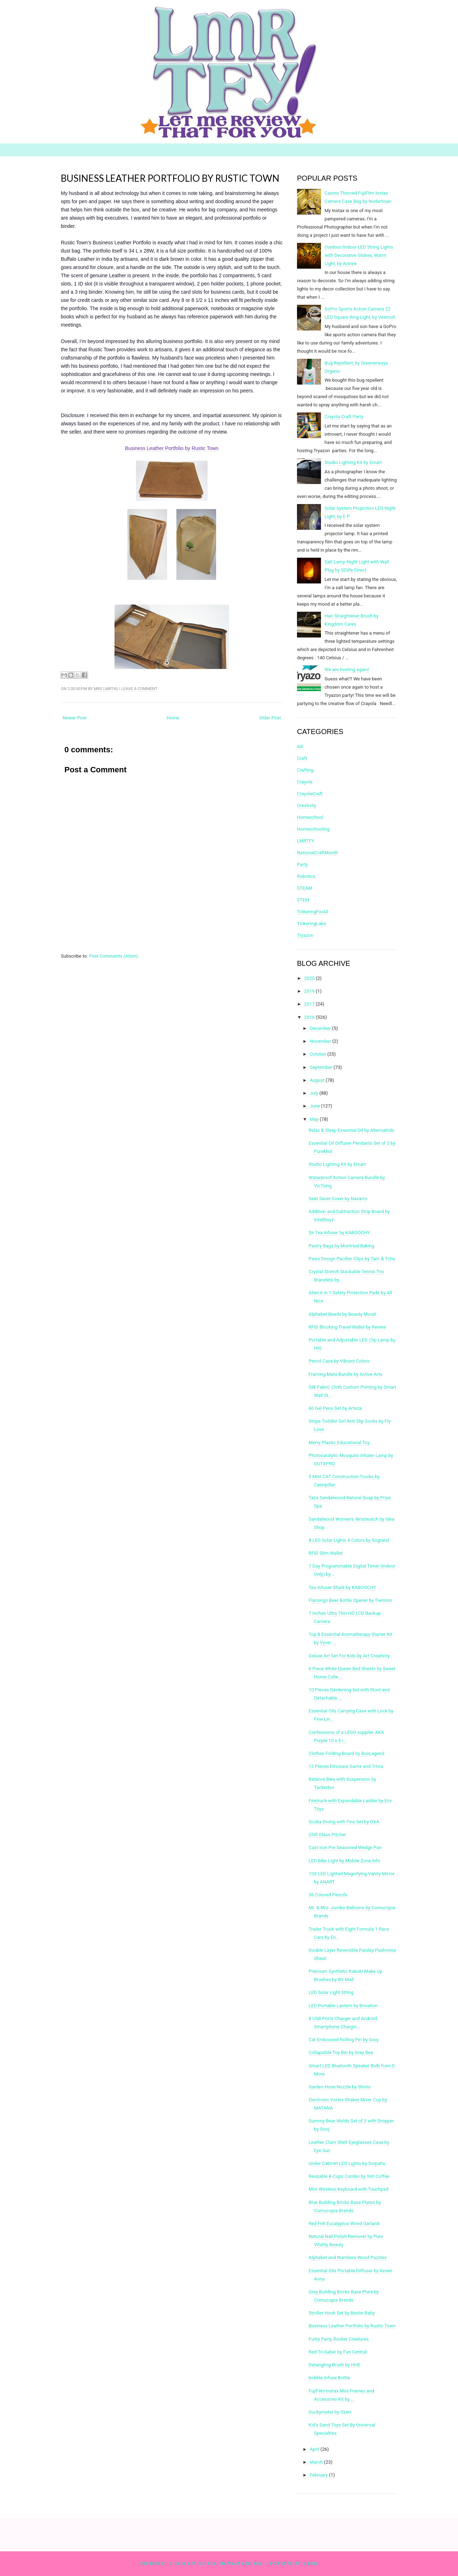  What do you see at coordinates (314, 1119) in the screenshot?
I see `May` at bounding box center [314, 1119].